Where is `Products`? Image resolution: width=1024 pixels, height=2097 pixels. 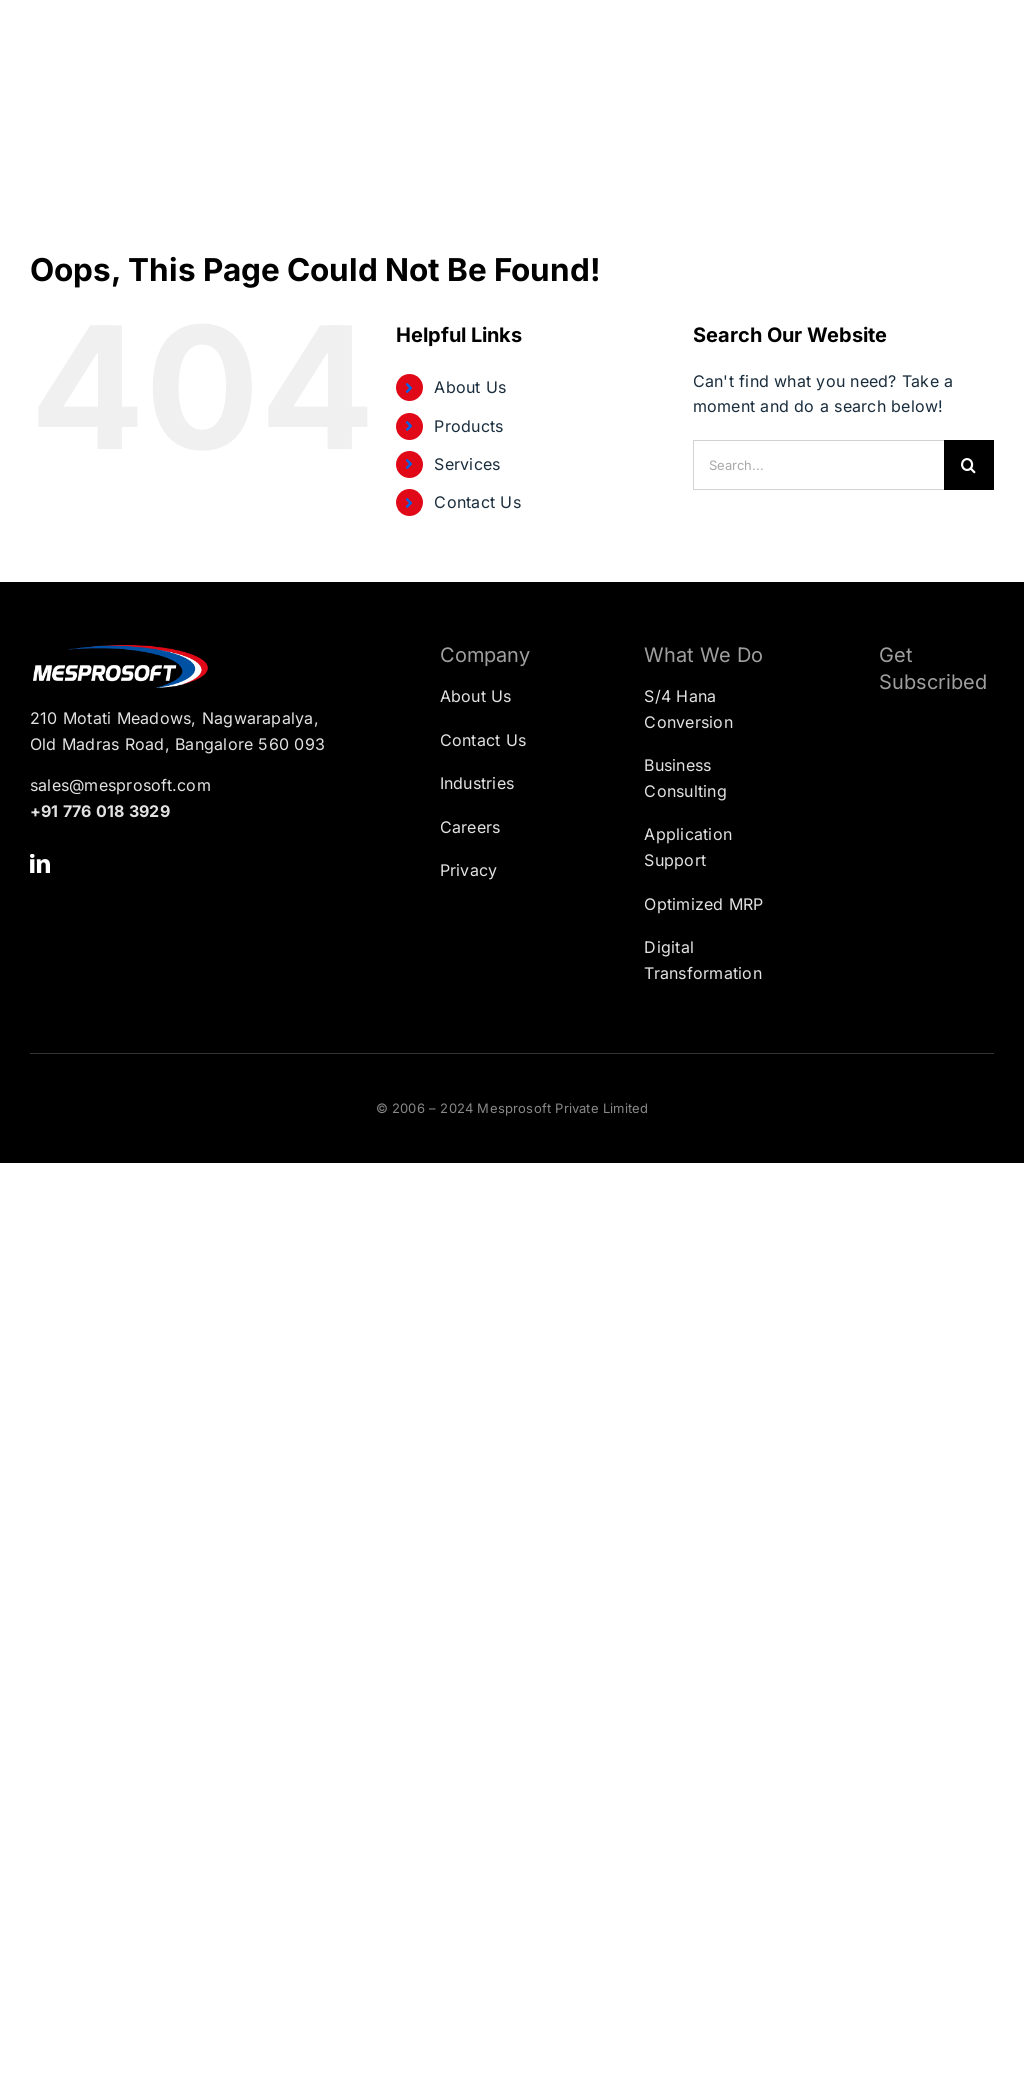
Products is located at coordinates (468, 426).